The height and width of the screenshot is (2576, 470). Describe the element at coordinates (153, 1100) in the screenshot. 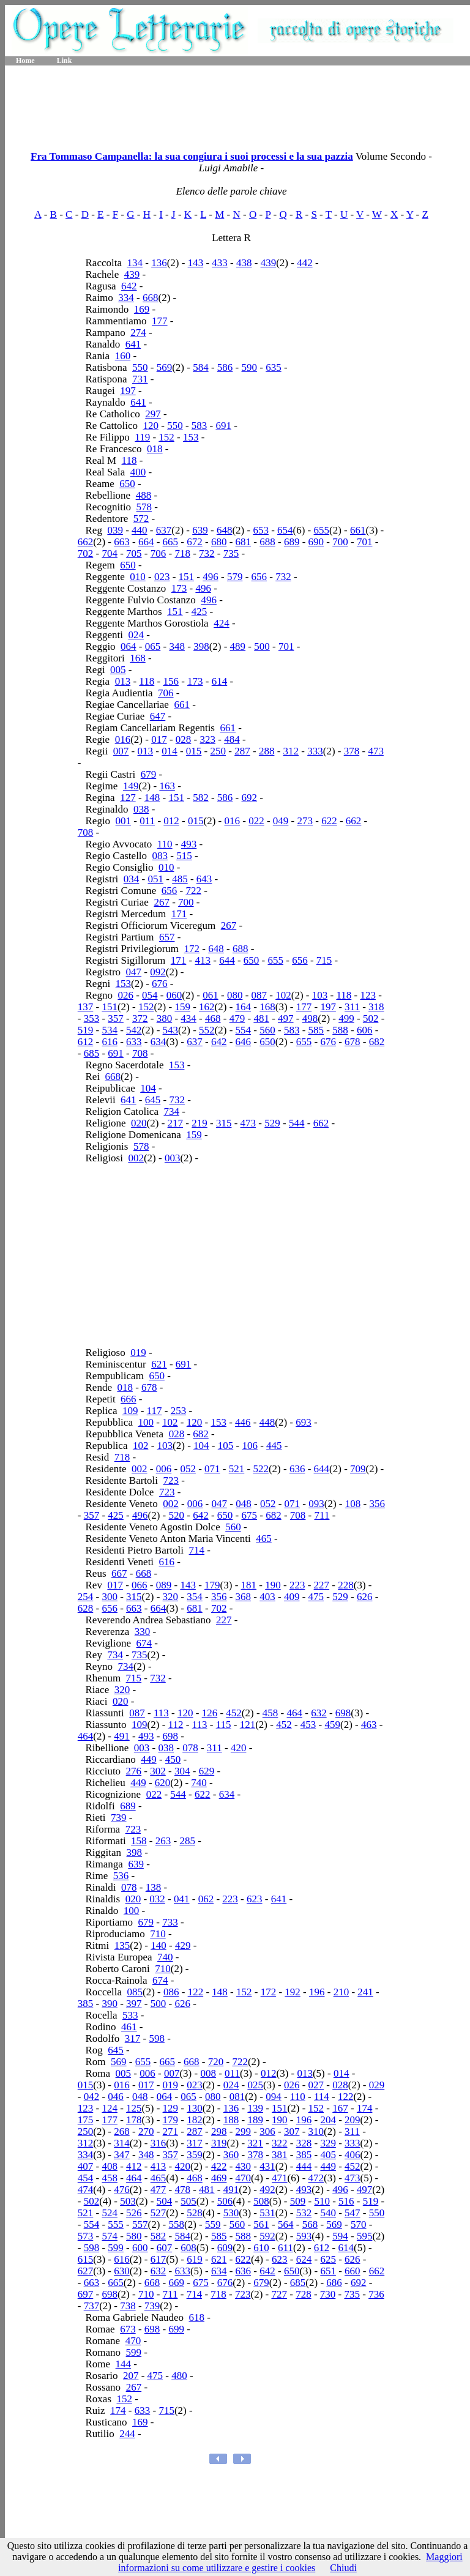

I see `645` at that location.